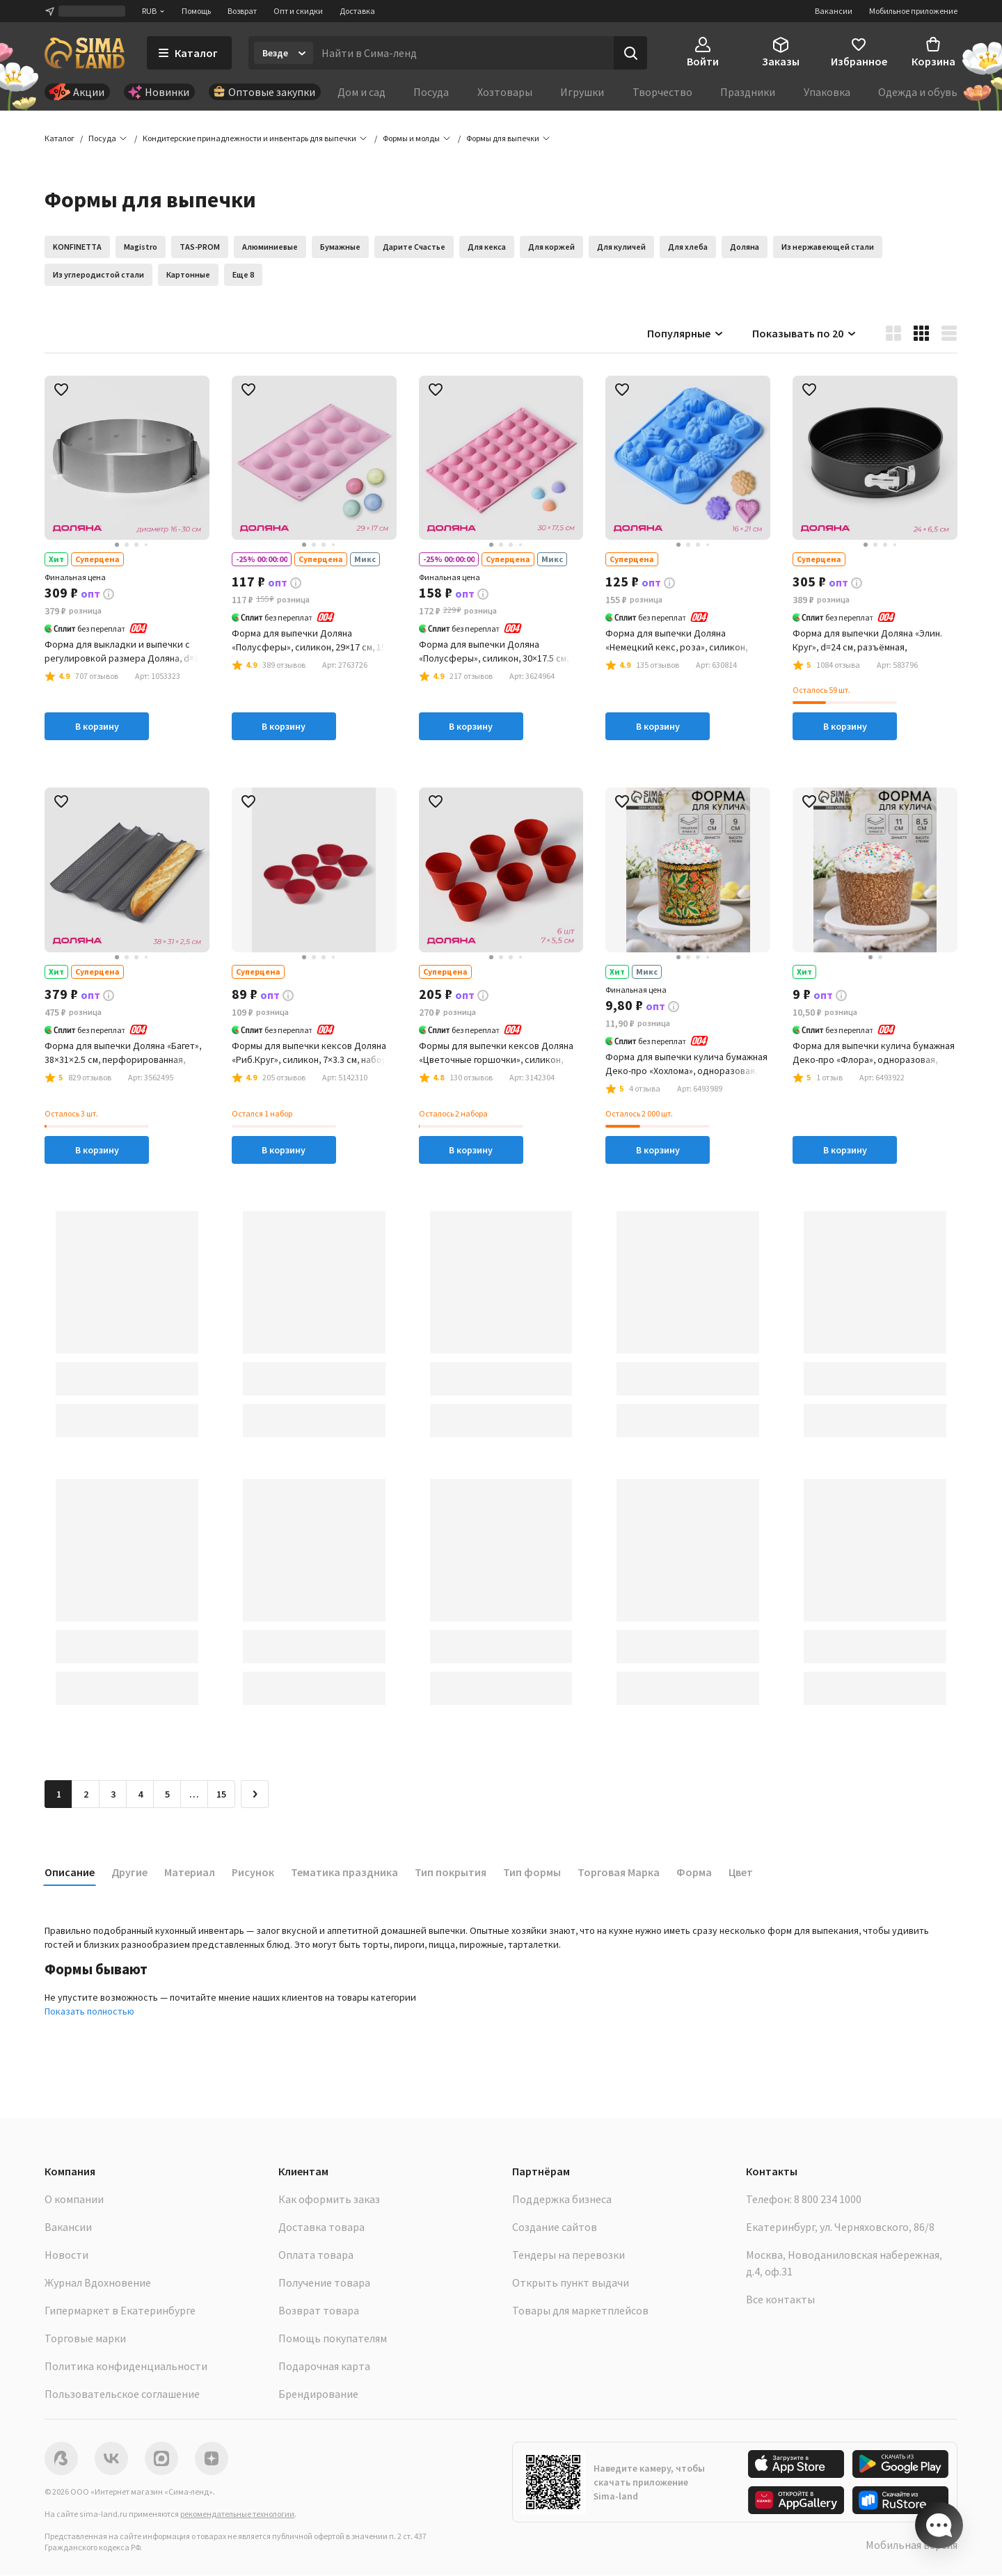 The image size is (1002, 2576). What do you see at coordinates (463, 53) in the screenshot?
I see `[Введите поисковый запрос]` at bounding box center [463, 53].